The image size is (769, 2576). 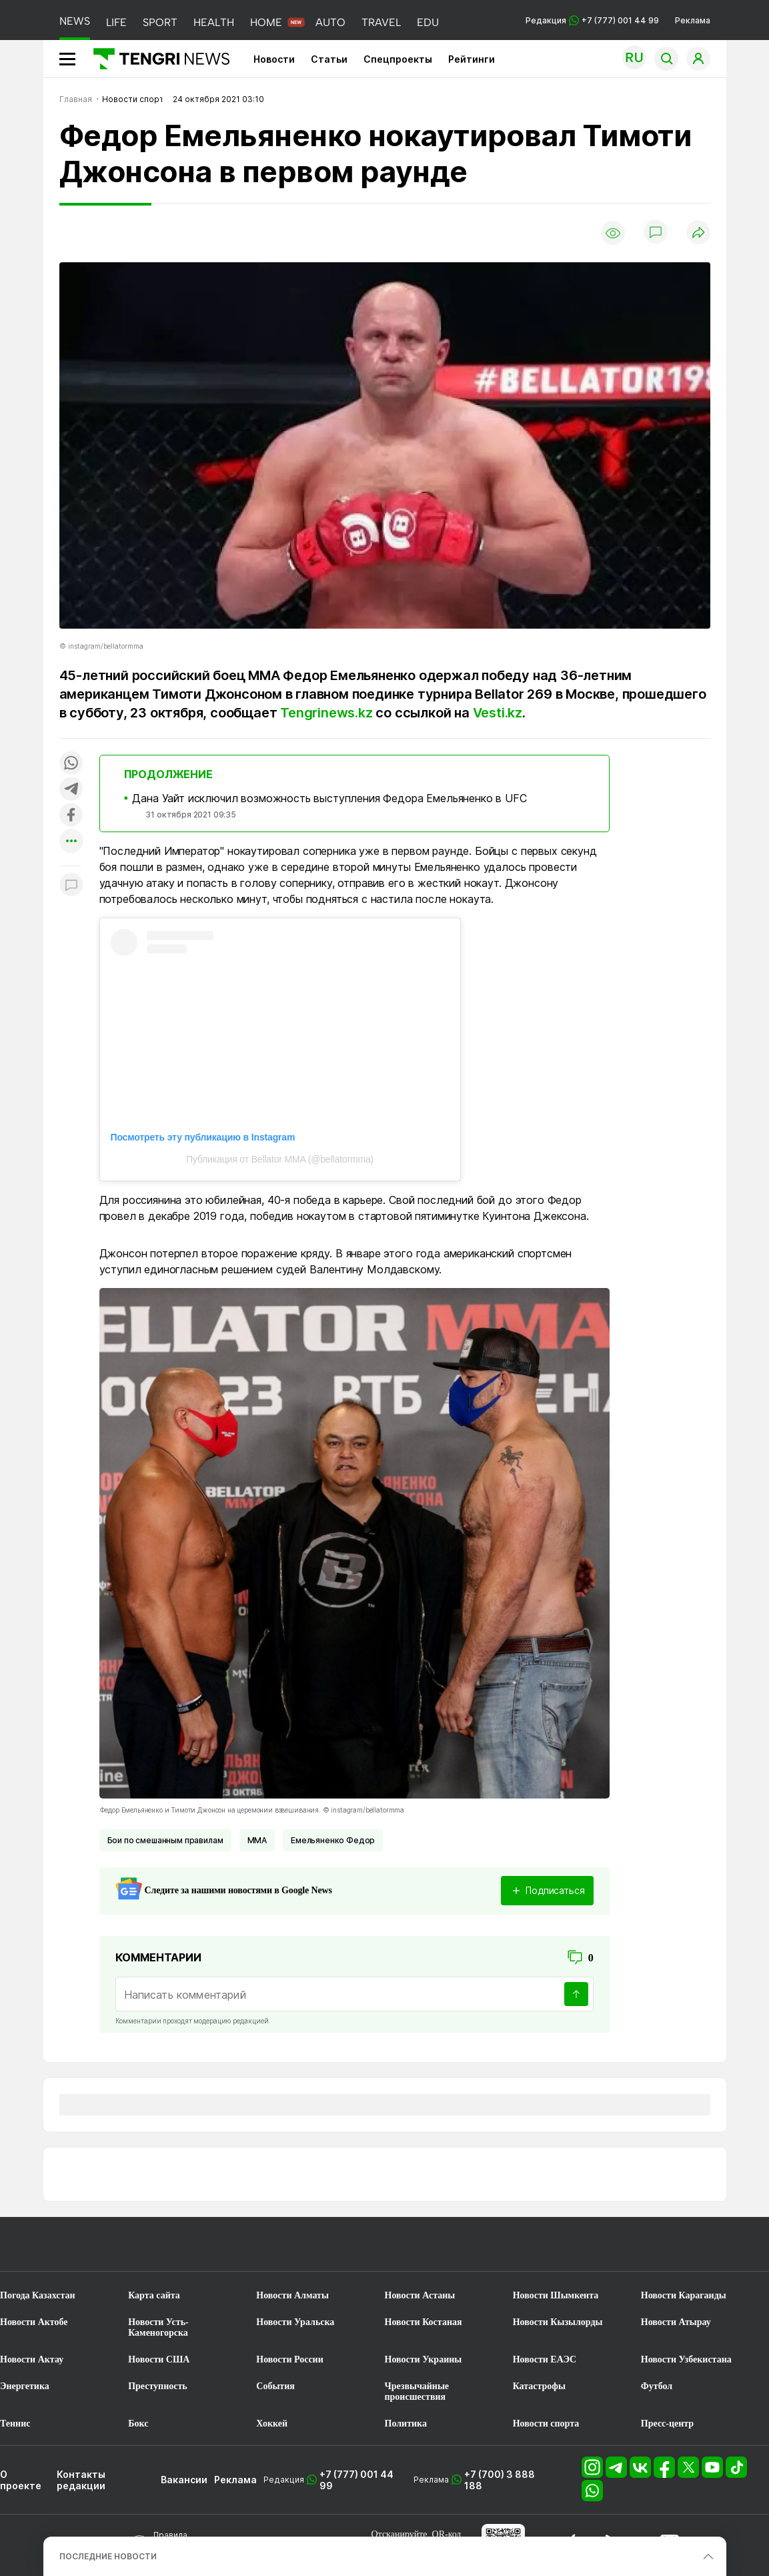 What do you see at coordinates (15, 2424) in the screenshot?
I see `Теннис` at bounding box center [15, 2424].